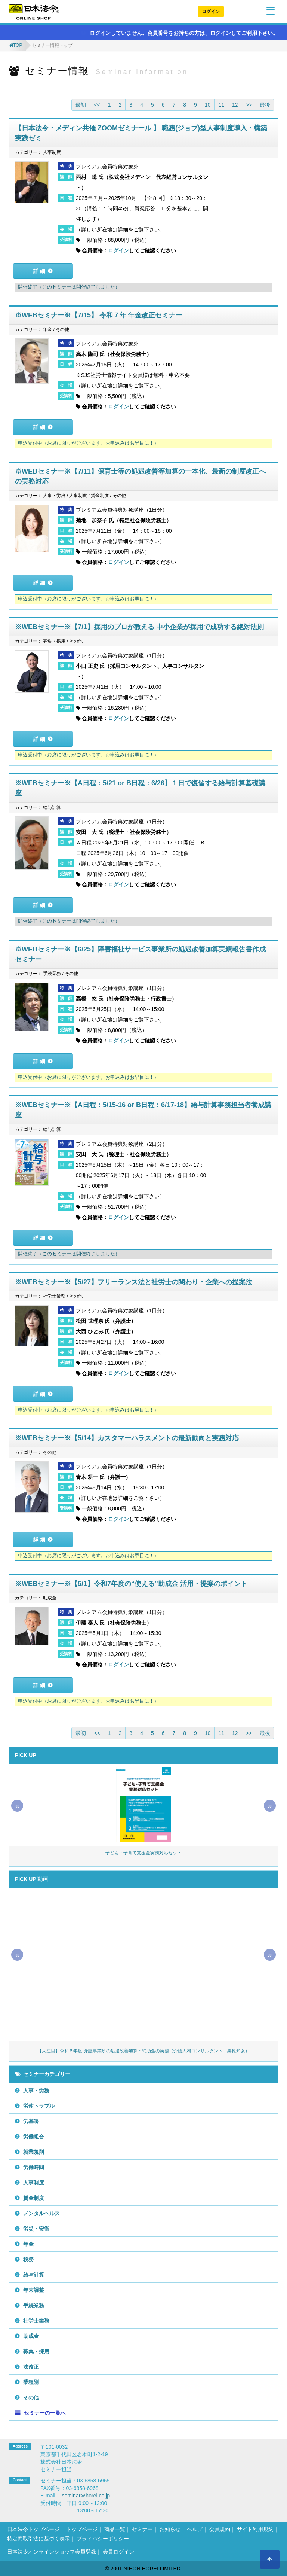  I want to click on 最後, so click(265, 105).